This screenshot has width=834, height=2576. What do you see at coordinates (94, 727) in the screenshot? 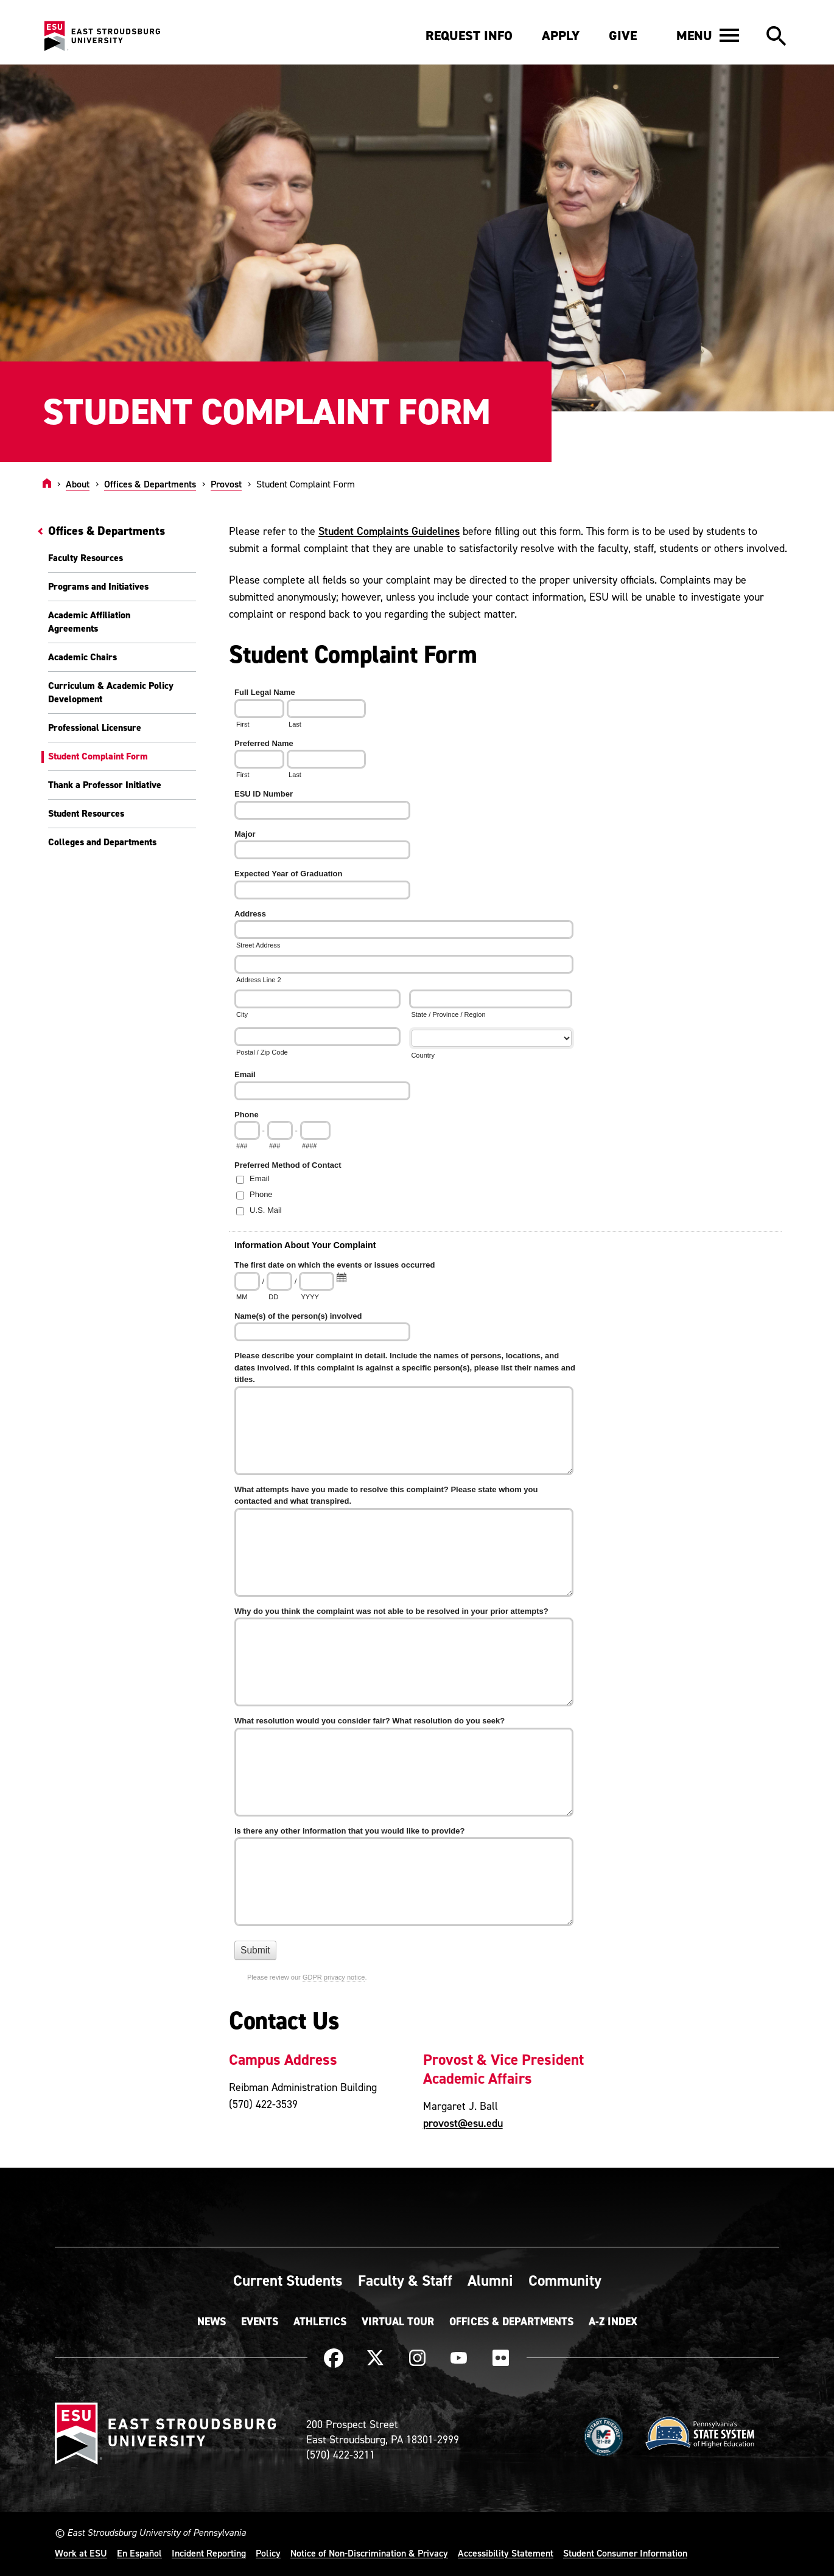
I see `Professional Licensure` at bounding box center [94, 727].